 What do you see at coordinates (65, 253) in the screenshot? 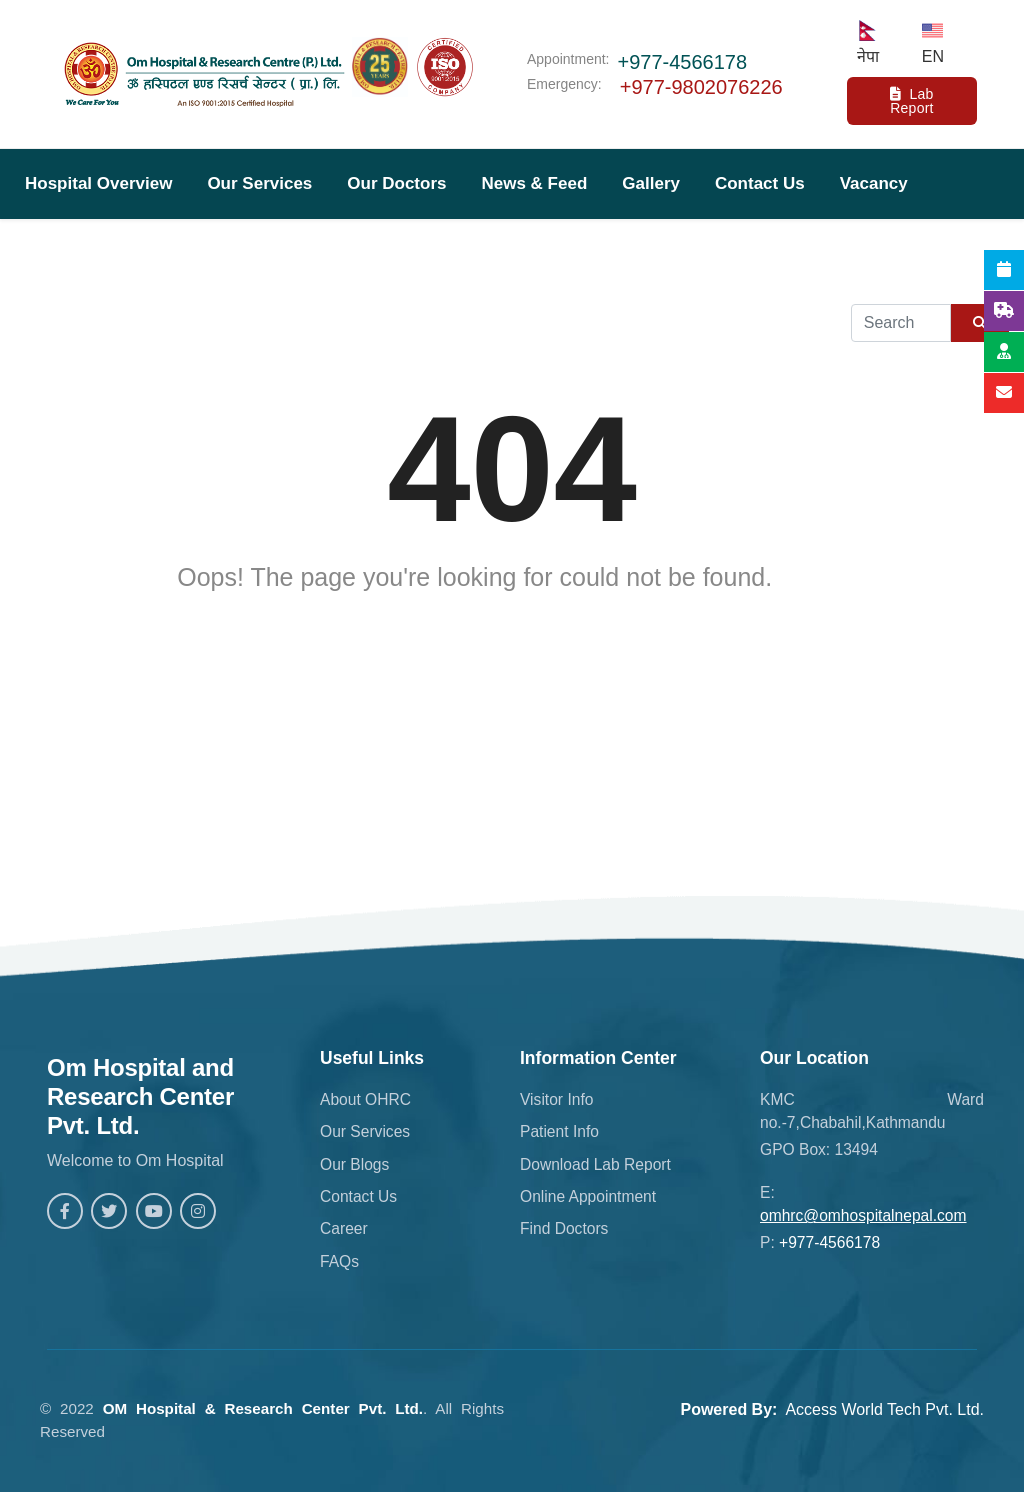
I see `Download` at bounding box center [65, 253].